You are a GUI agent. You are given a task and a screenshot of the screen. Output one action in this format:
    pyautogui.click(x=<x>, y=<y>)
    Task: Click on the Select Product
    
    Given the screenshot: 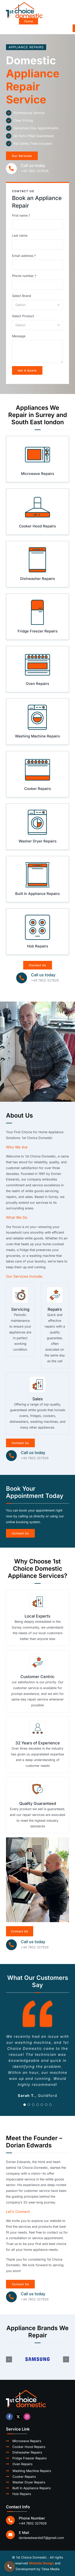 What is the action you would take?
    pyautogui.click(x=23, y=316)
    